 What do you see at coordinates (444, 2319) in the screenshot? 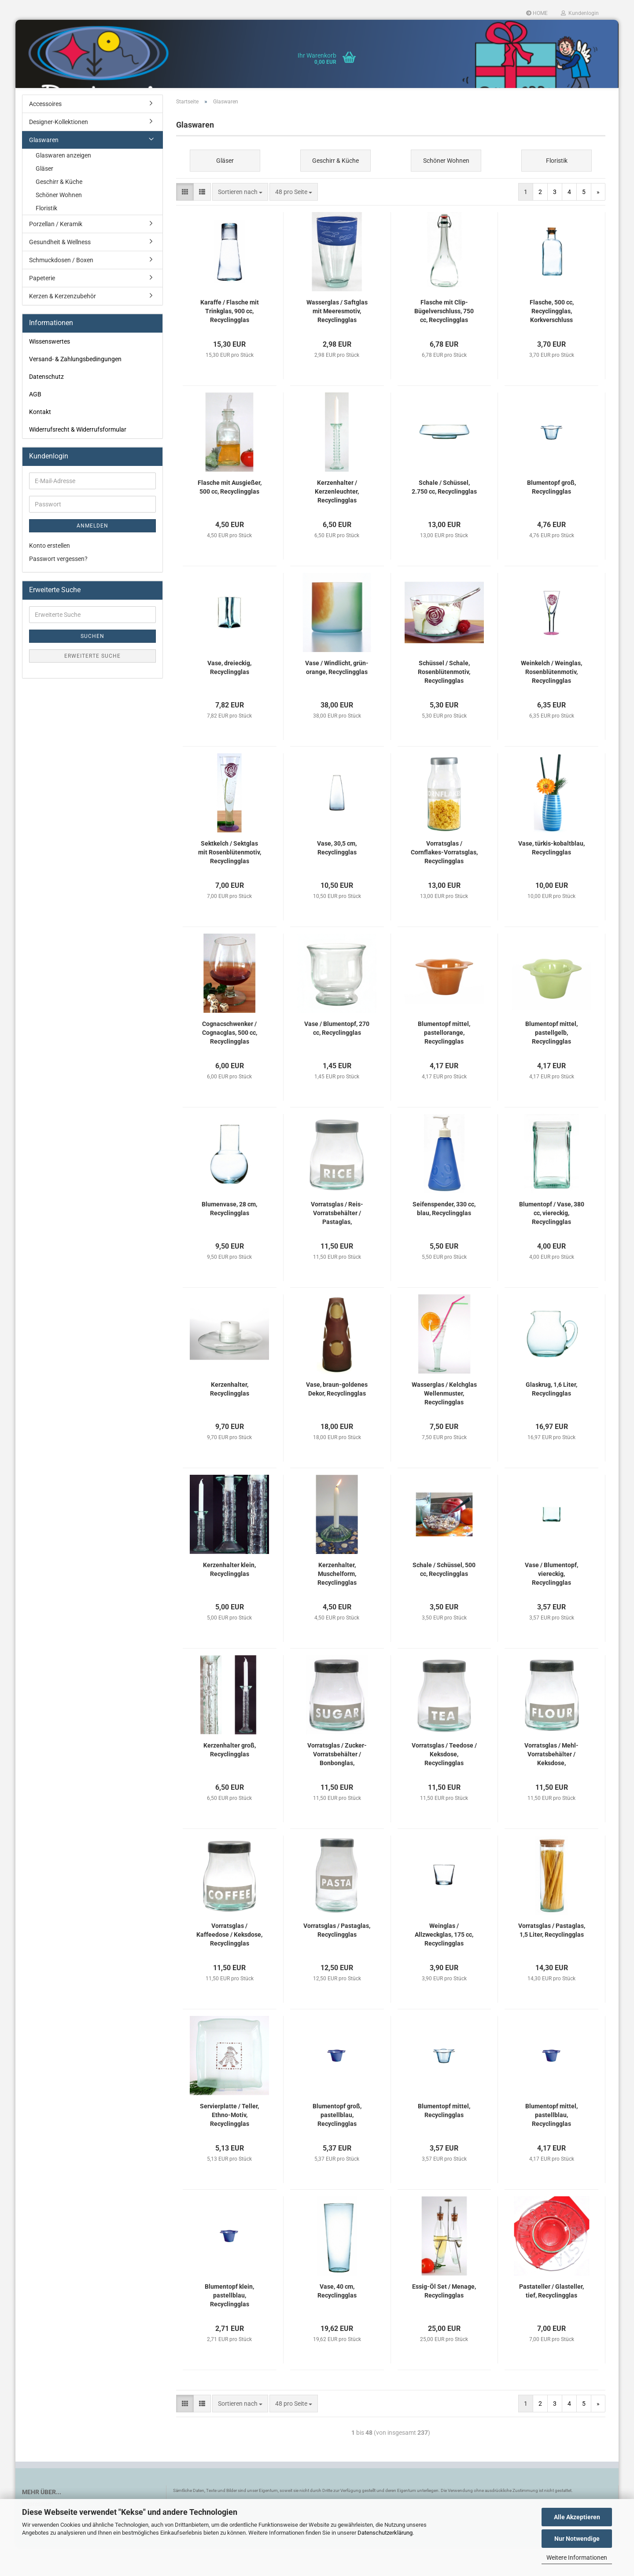
I see `Essig-Öl Set / Menage, Recyclingglas` at bounding box center [444, 2319].